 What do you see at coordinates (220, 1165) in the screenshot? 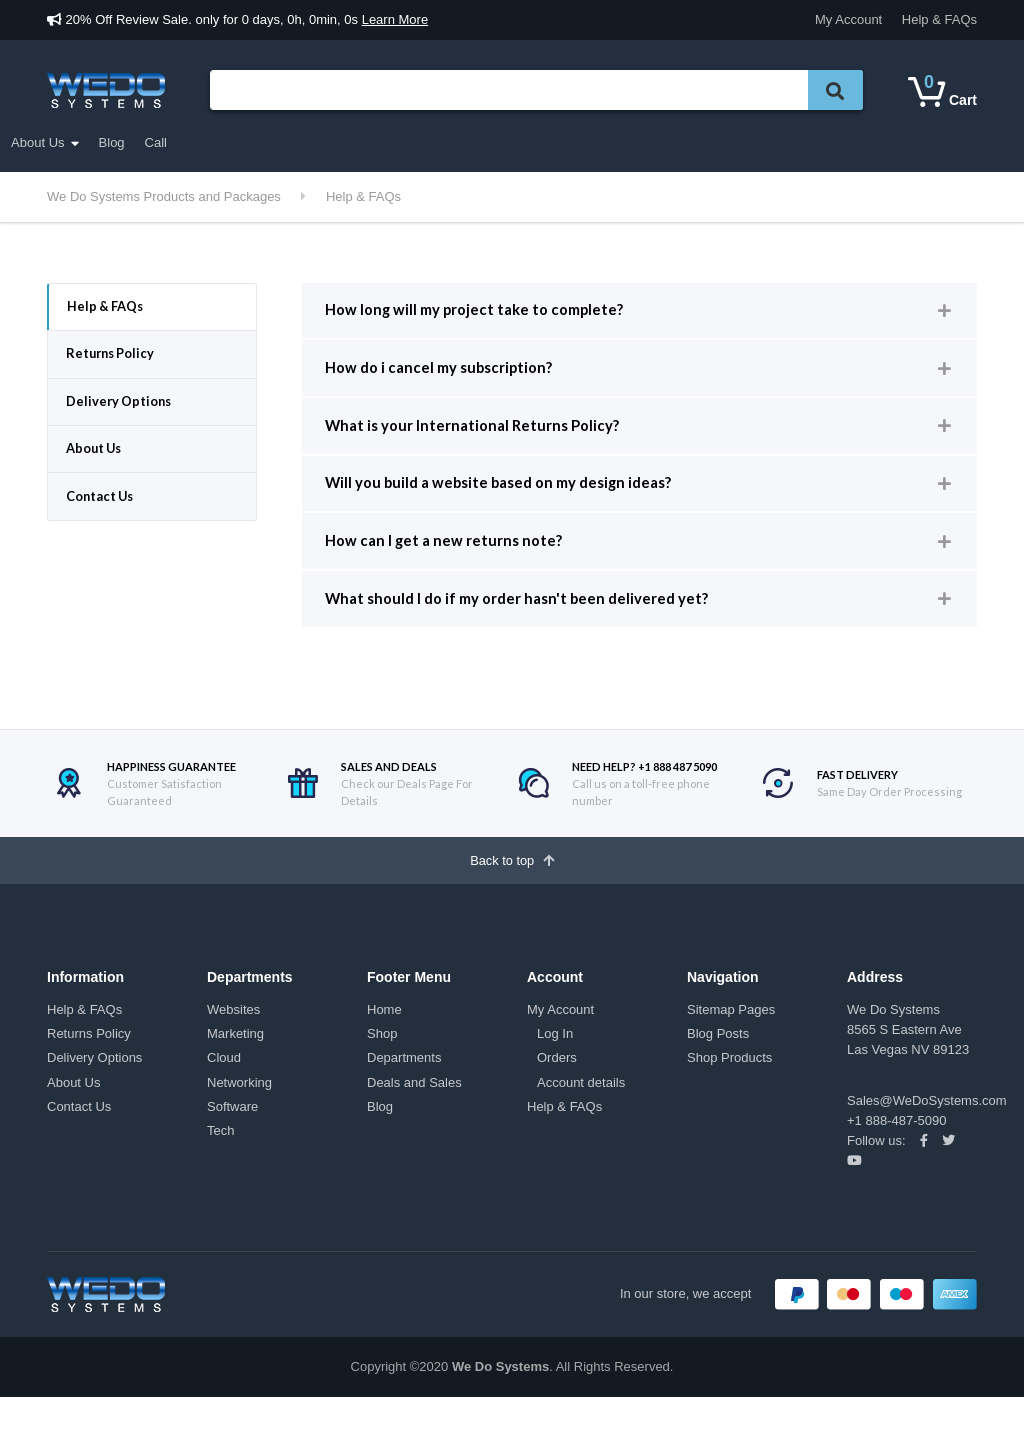
I see `Tech` at bounding box center [220, 1165].